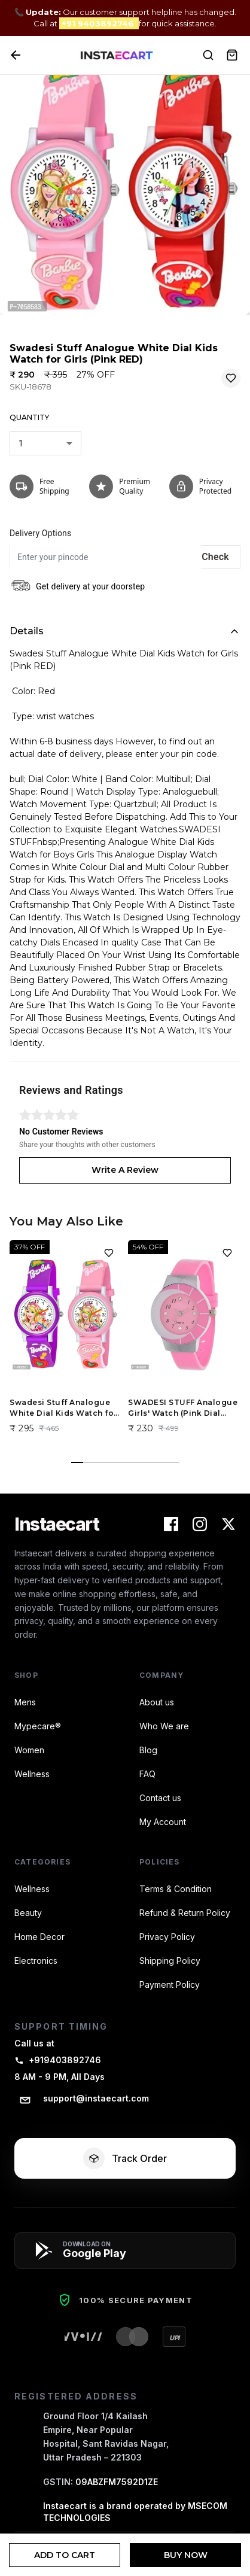  What do you see at coordinates (215, 556) in the screenshot?
I see `Check` at bounding box center [215, 556].